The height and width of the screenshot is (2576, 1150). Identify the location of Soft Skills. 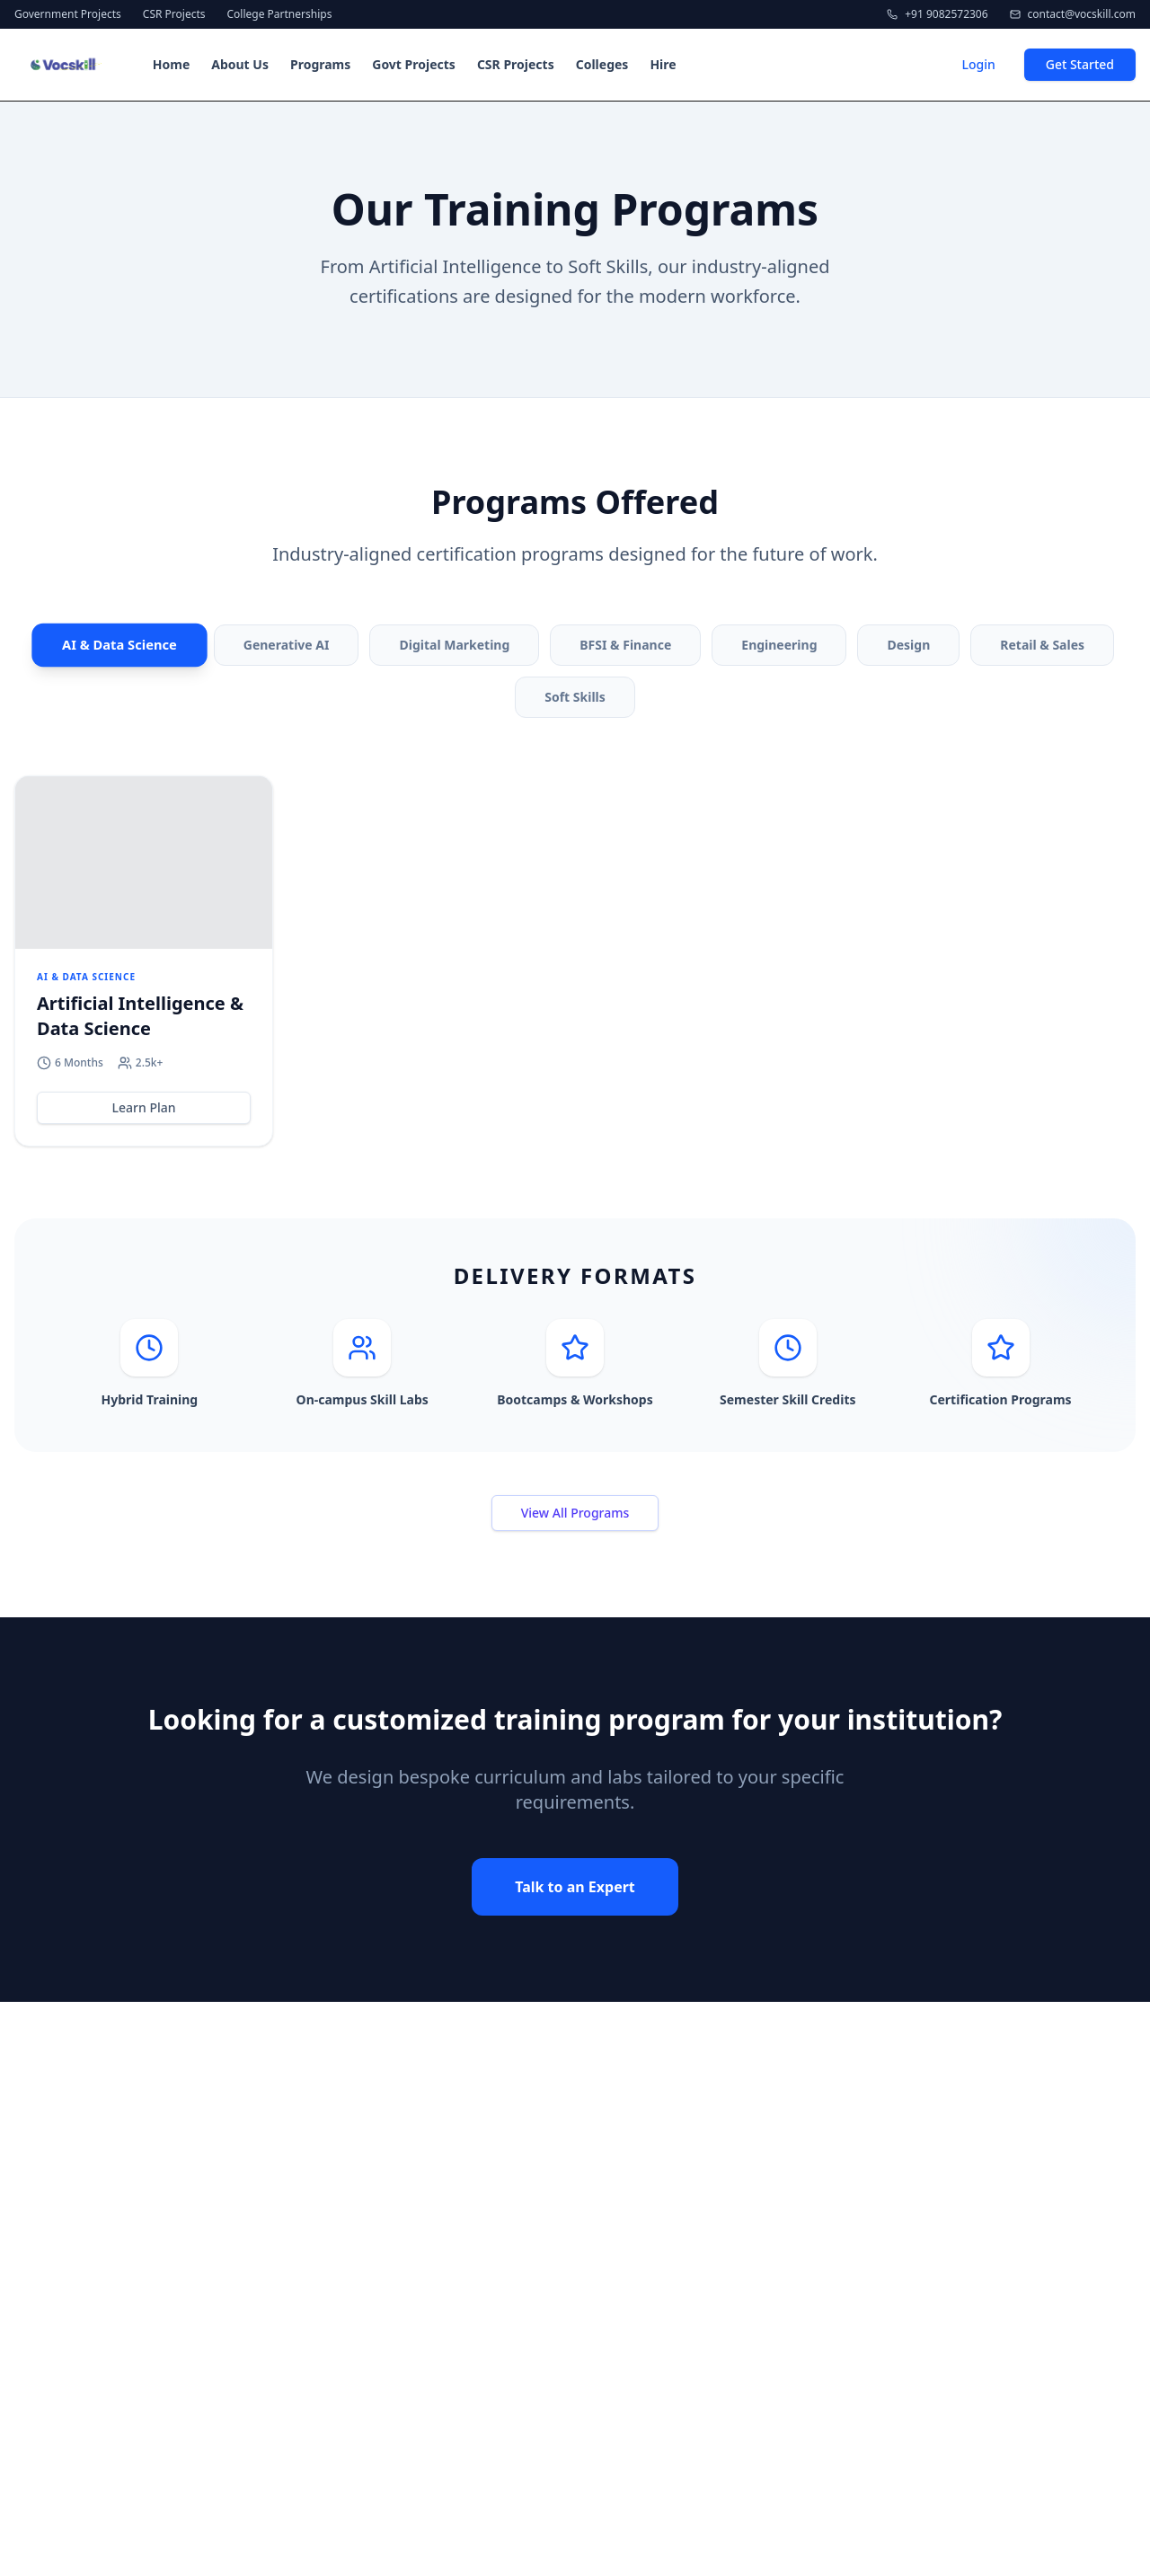
(575, 696).